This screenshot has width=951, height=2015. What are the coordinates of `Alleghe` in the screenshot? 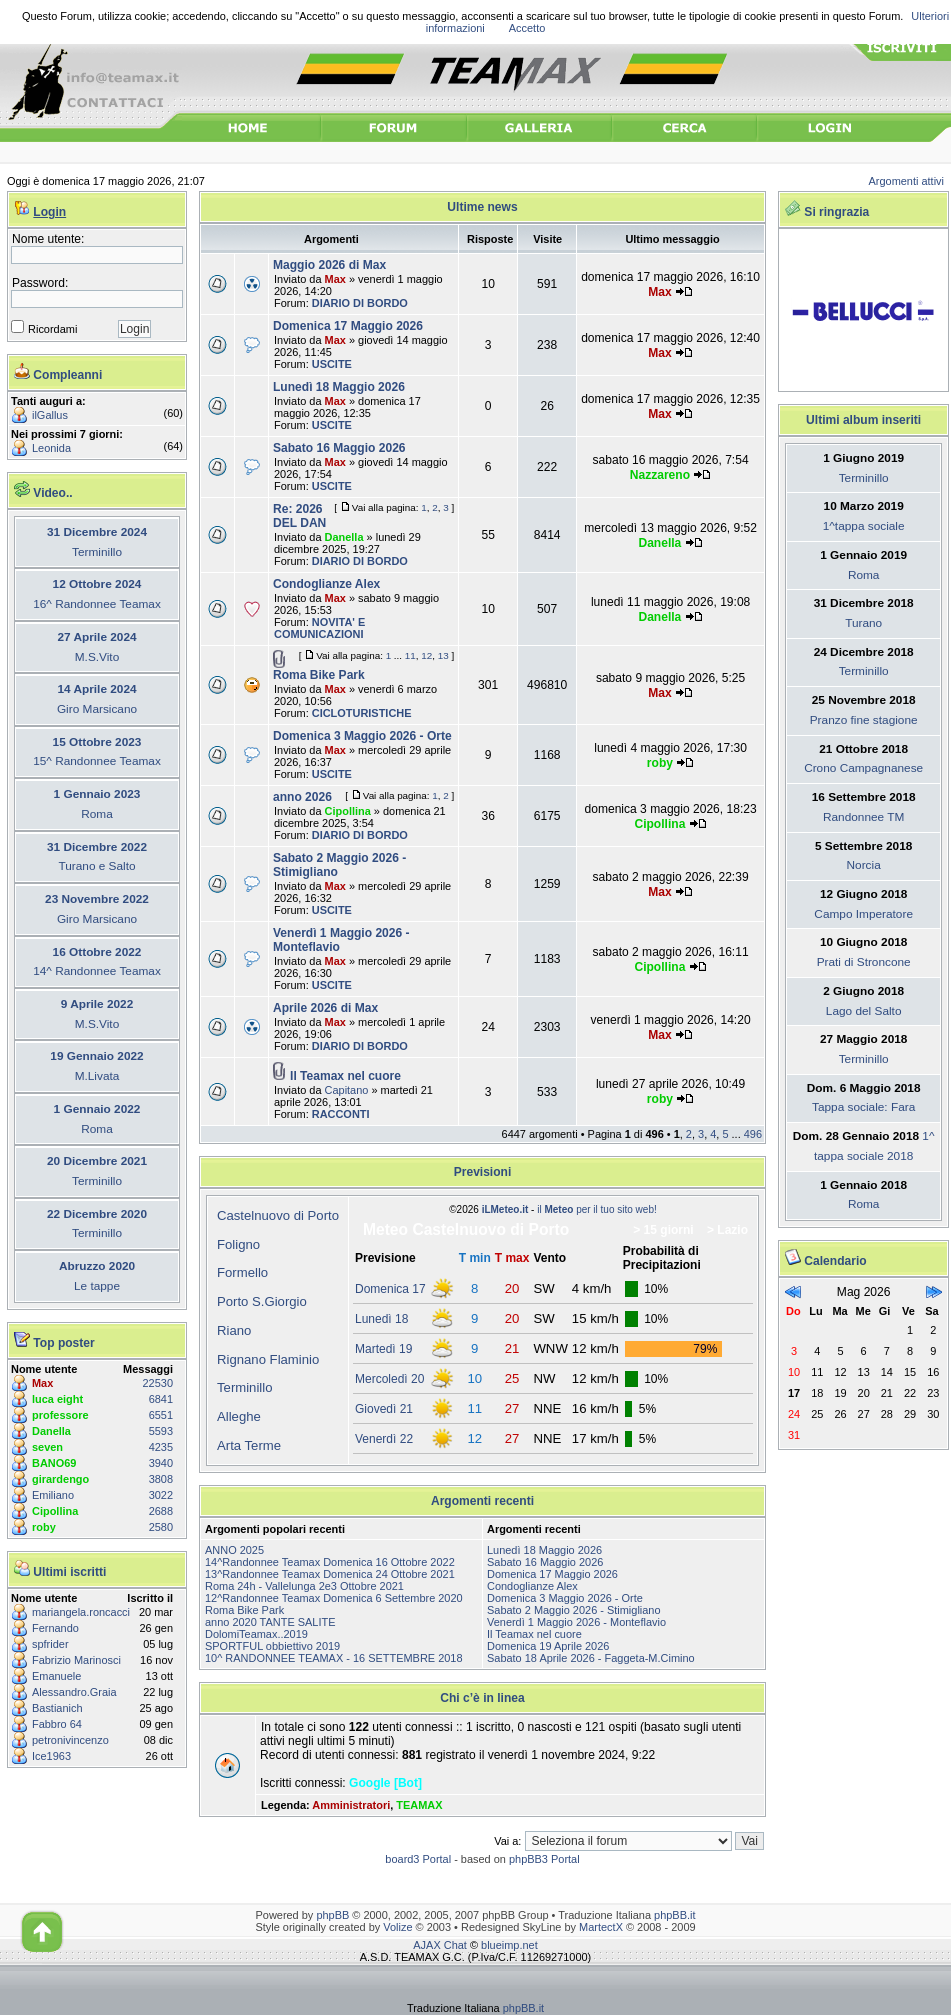 It's located at (239, 1416).